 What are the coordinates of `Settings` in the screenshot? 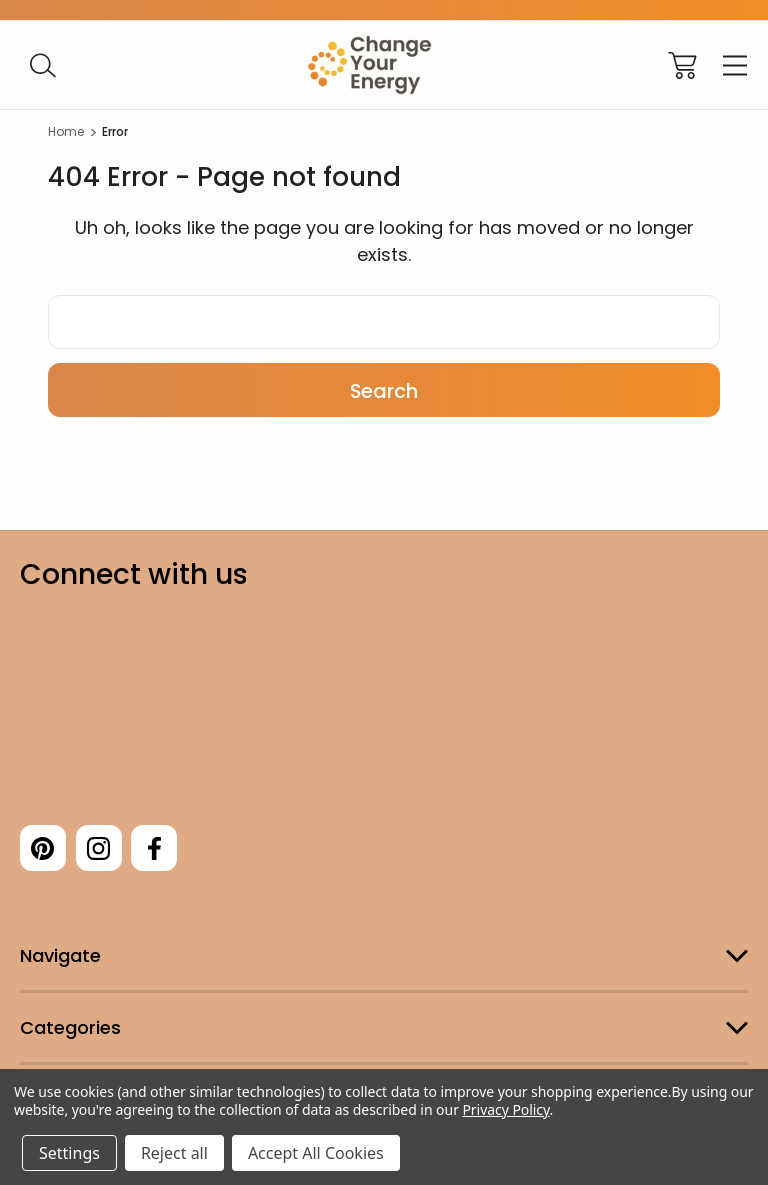 It's located at (69, 1153).